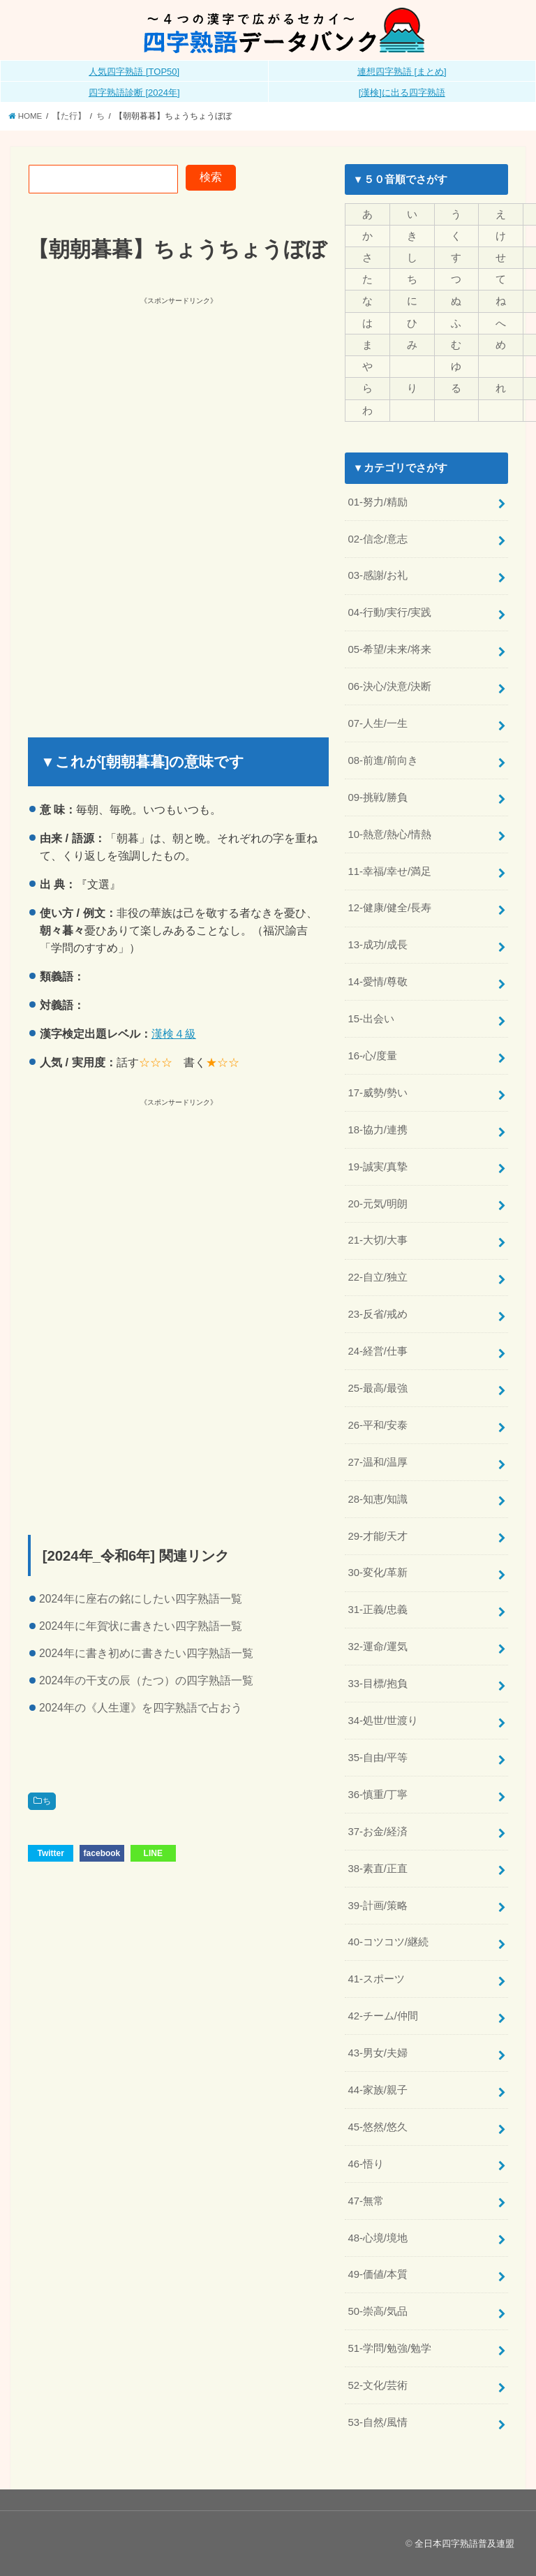  I want to click on 42-チーム/仲間, so click(383, 2016).